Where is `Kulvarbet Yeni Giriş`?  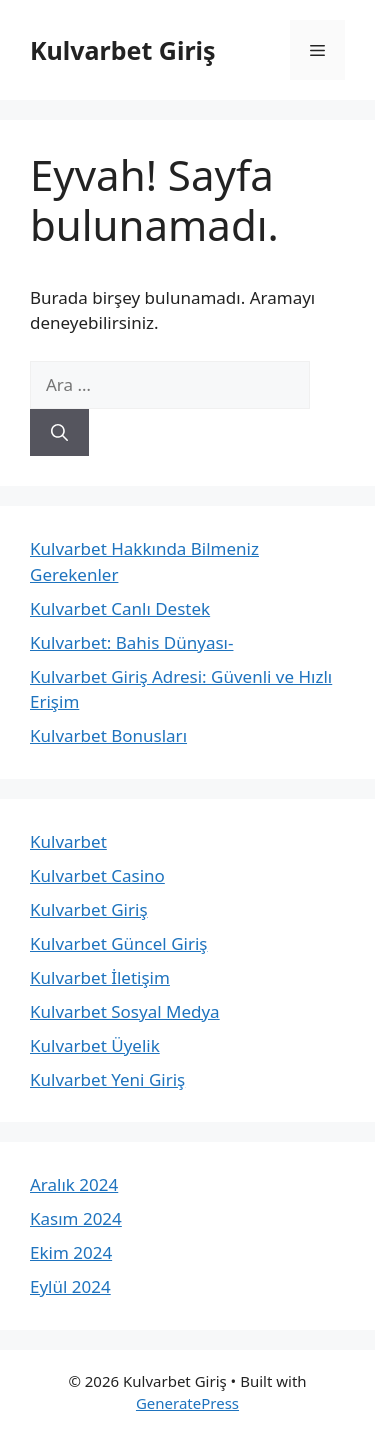 Kulvarbet Yeni Giriş is located at coordinates (107, 1079).